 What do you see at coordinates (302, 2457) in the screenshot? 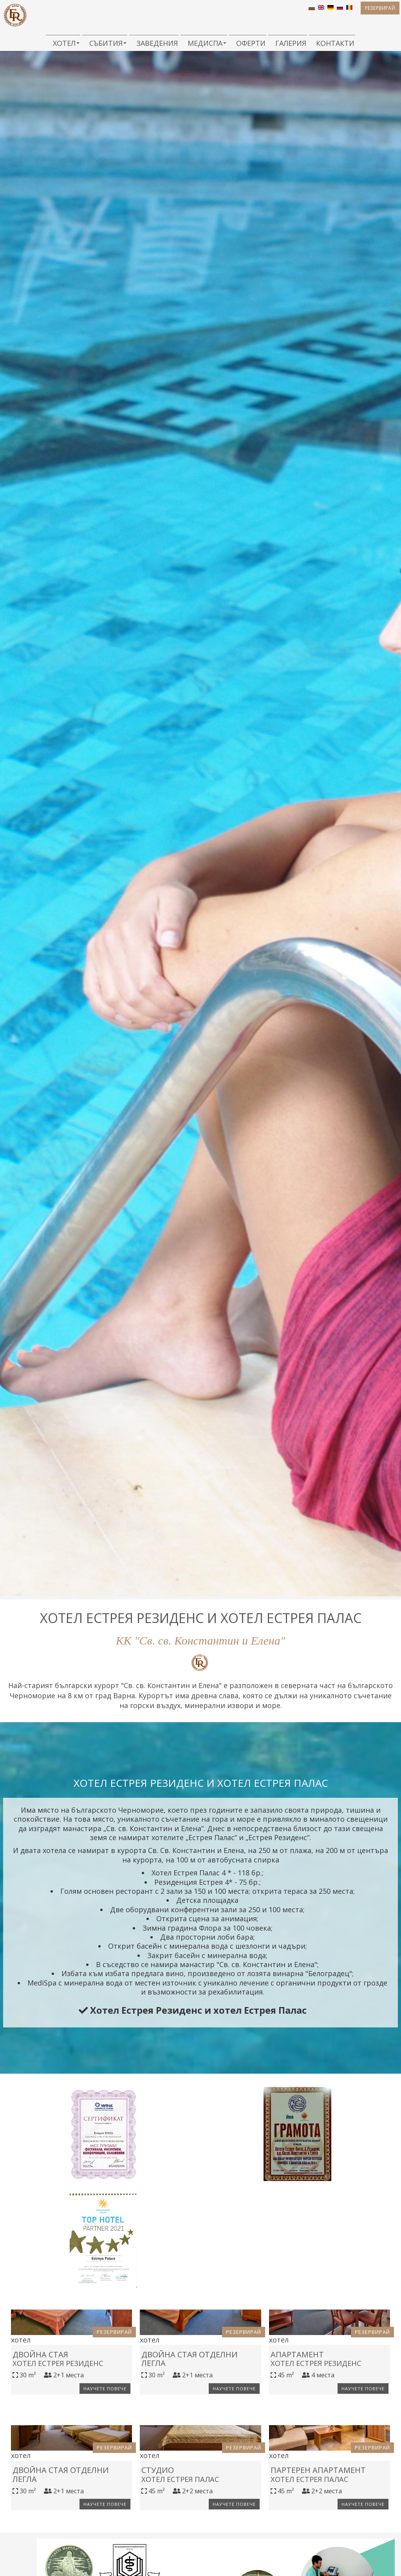
I see `Апартамент` at bounding box center [302, 2457].